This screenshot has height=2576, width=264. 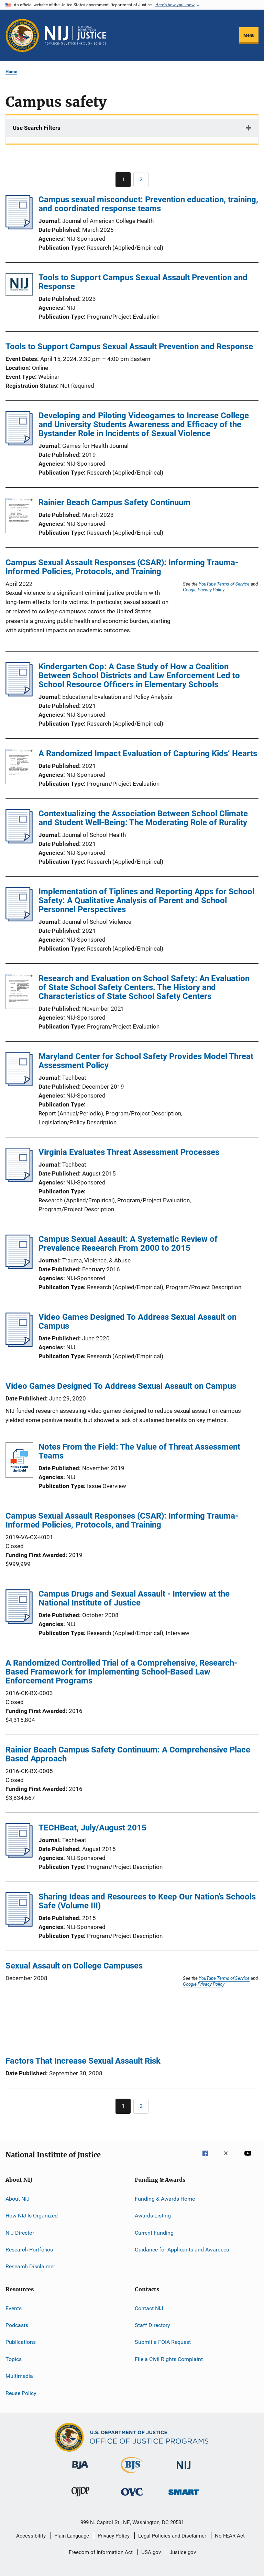 I want to click on [Campus sexual misconduct: Prevention education, training, and coordinated response teams], so click(x=19, y=227).